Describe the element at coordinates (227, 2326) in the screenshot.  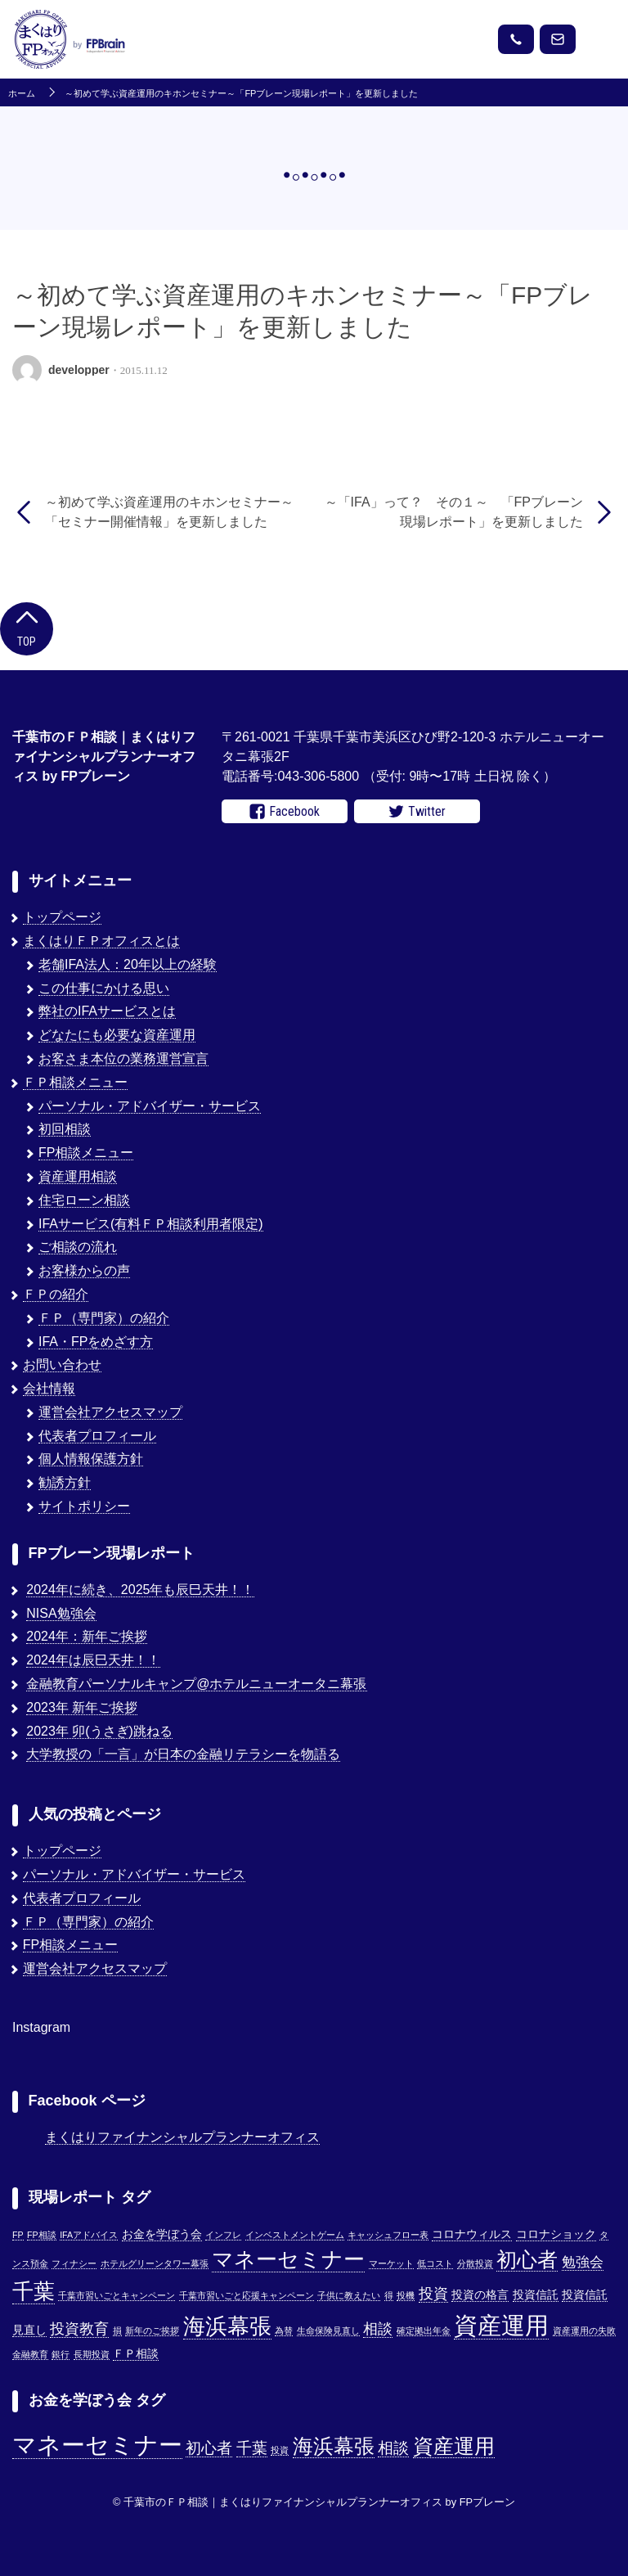
I see `海浜幕張 [海浜幕張 (18個の項目)]` at that location.